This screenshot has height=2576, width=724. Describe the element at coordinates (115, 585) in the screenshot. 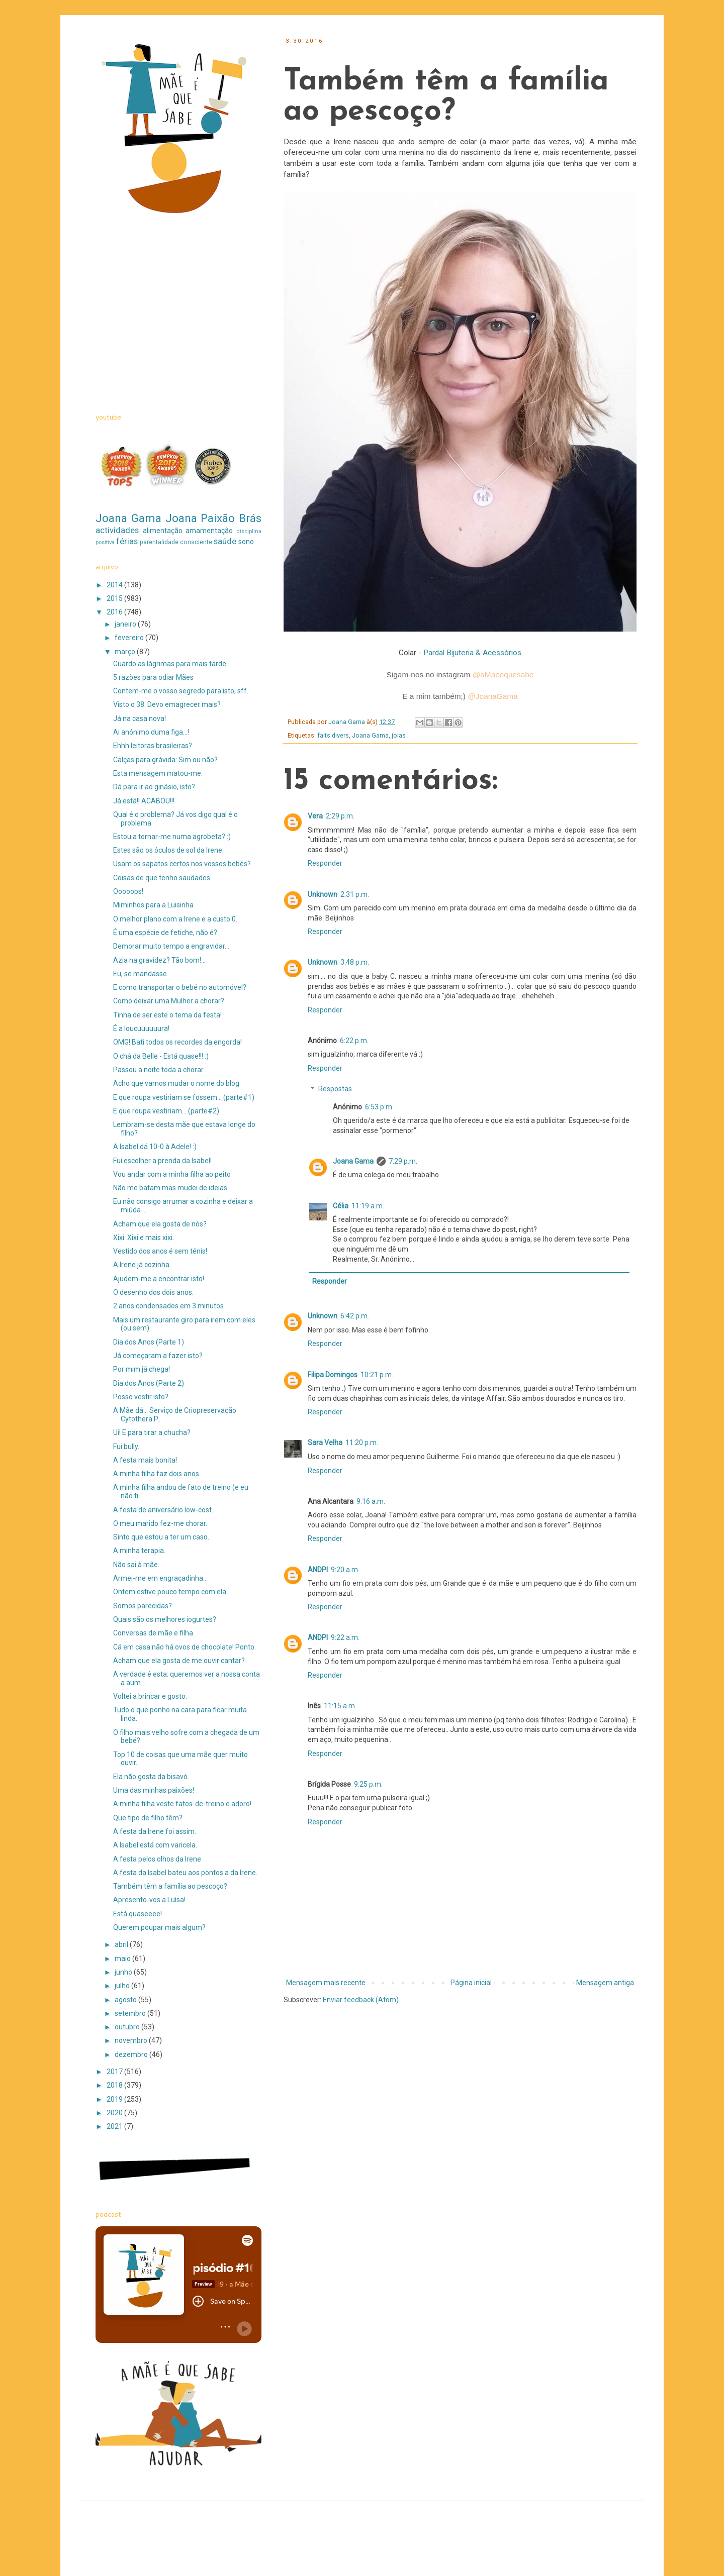

I see `2014` at that location.